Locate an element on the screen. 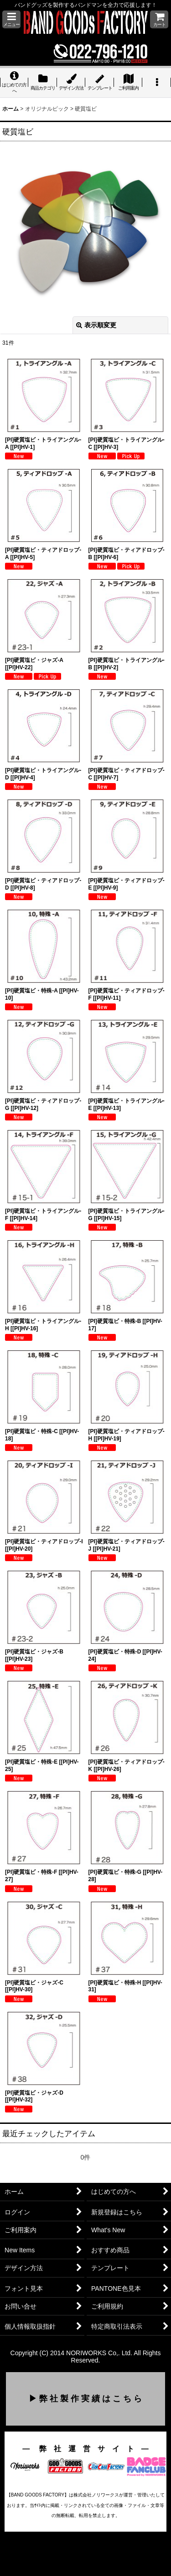  [button] is located at coordinates (11, 19).